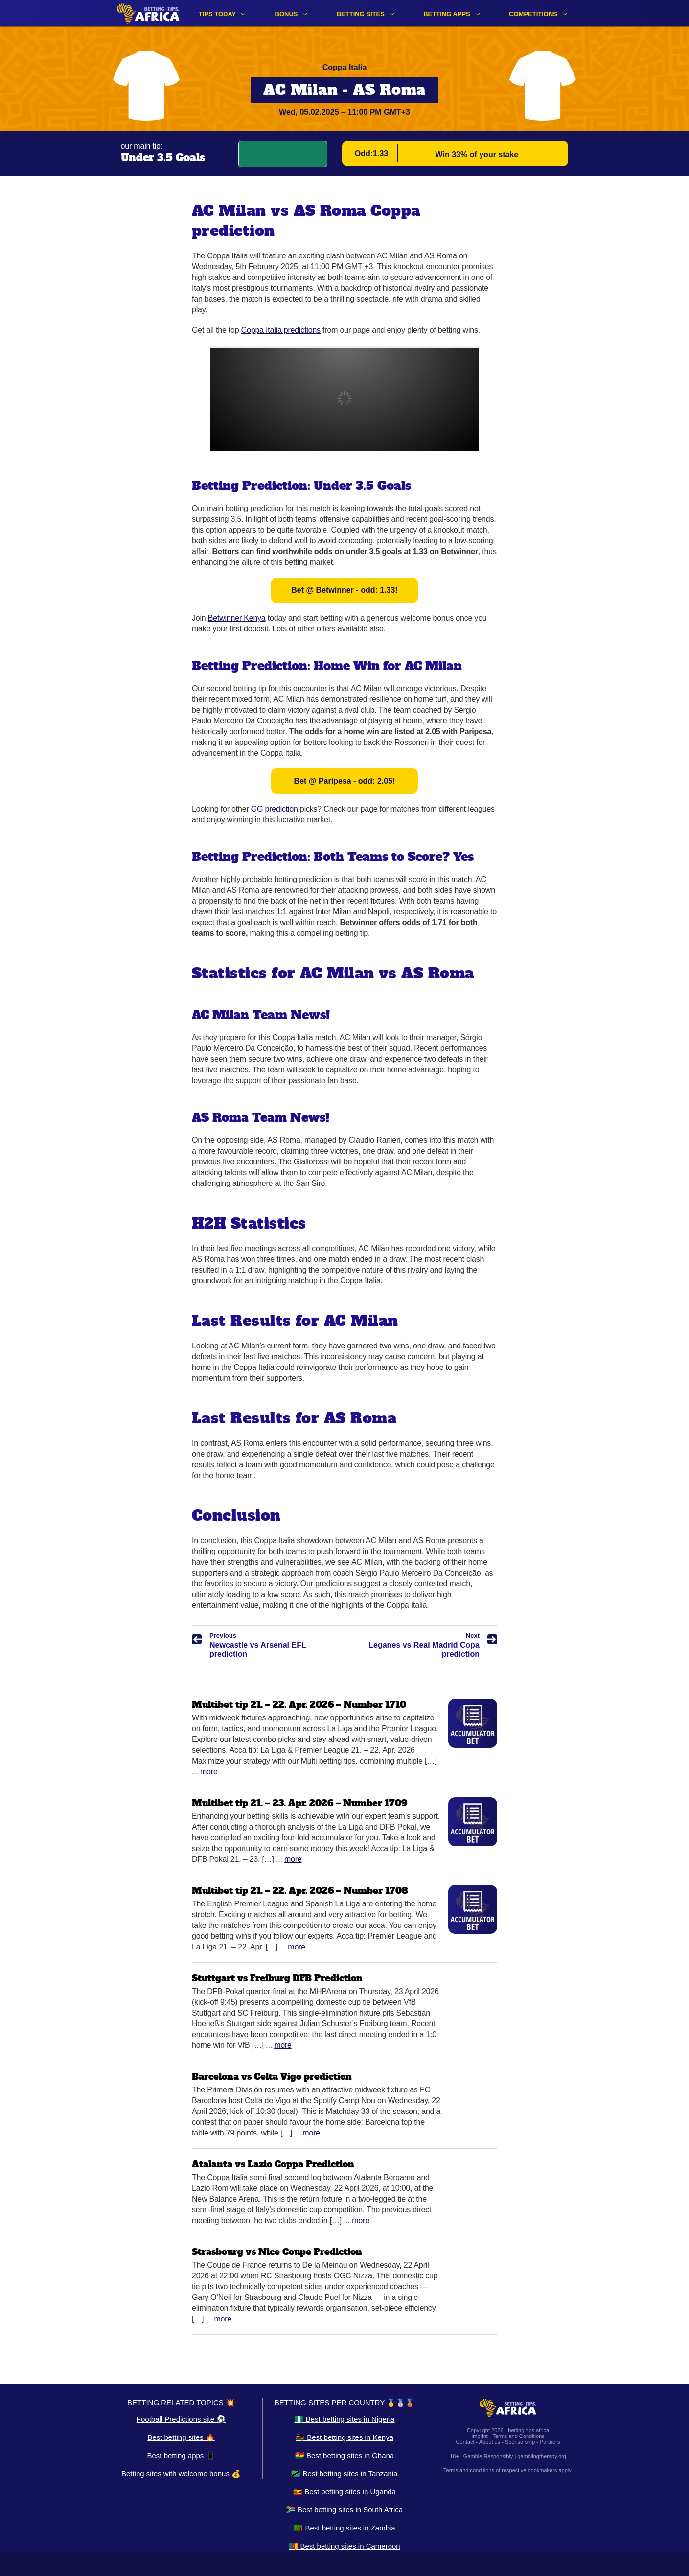 Image resolution: width=689 pixels, height=2576 pixels. Describe the element at coordinates (520, 2442) in the screenshot. I see `Sponsorship` at that location.